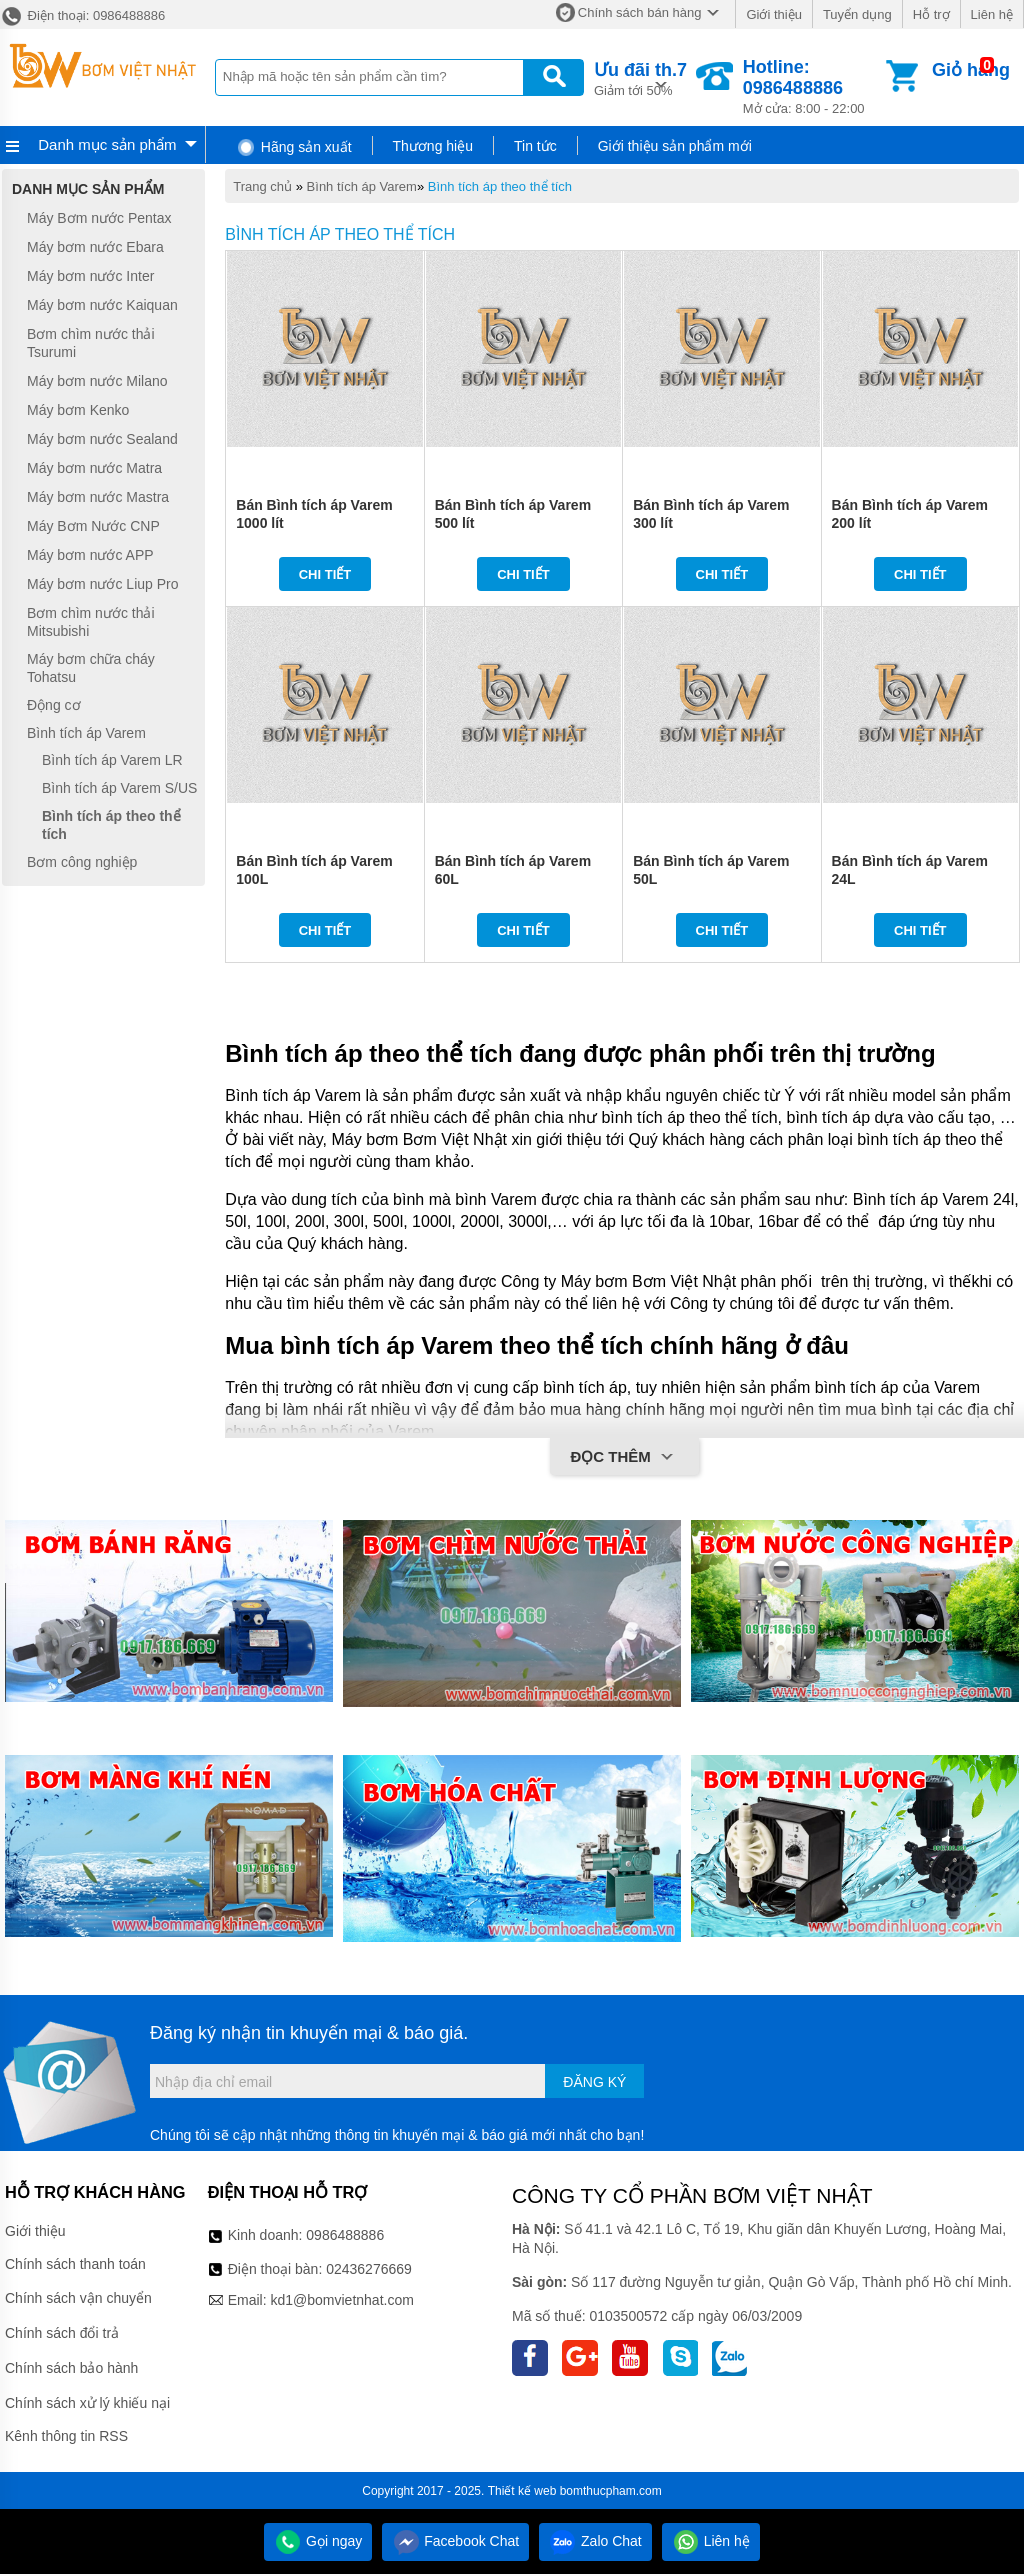  I want to click on Gọi ngay, so click(318, 2541).